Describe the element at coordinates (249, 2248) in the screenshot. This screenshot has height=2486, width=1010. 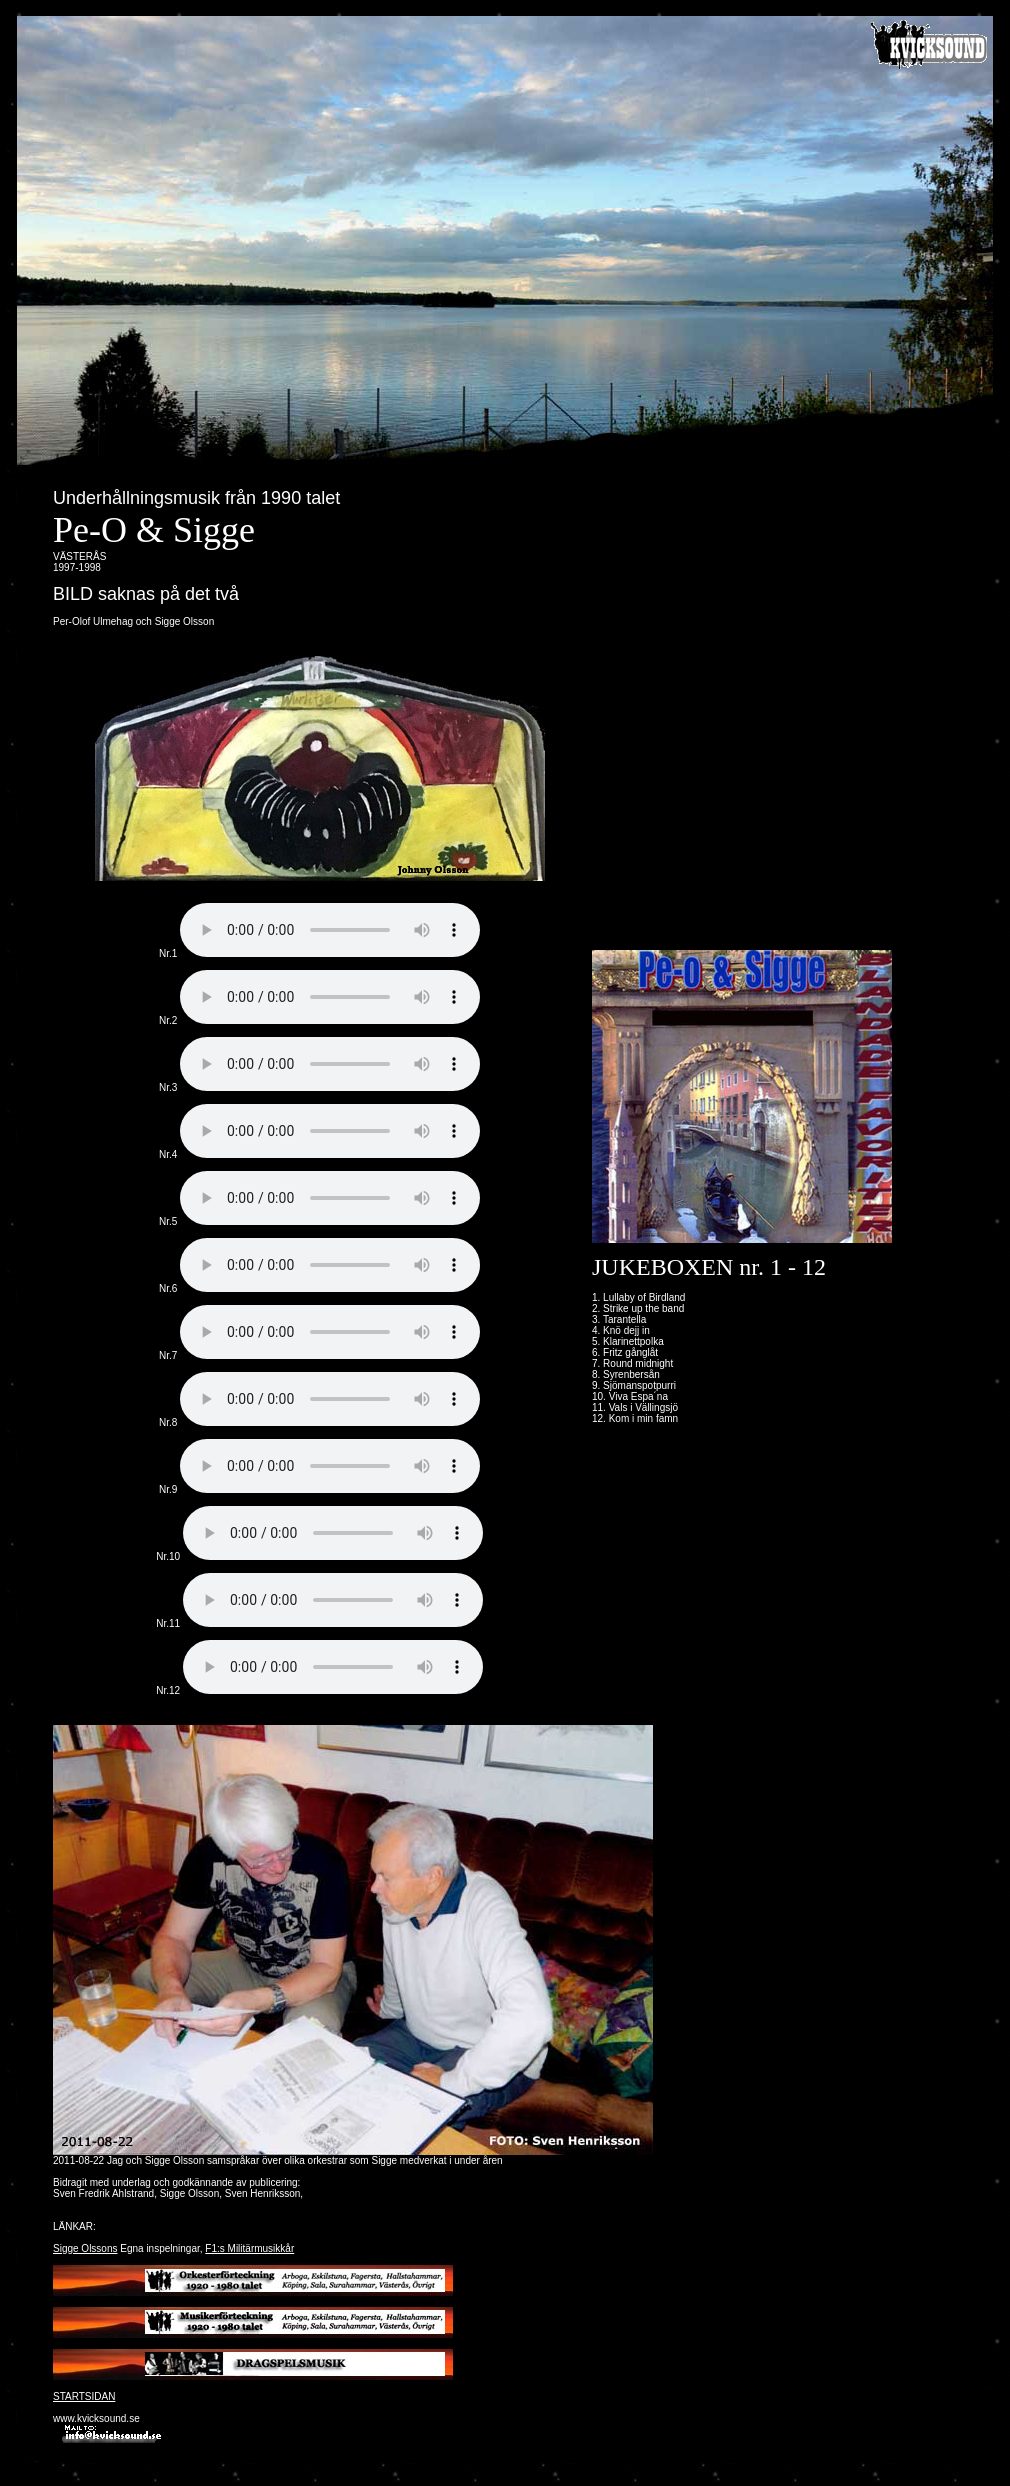
I see `F1:s Militärmusikkår` at that location.